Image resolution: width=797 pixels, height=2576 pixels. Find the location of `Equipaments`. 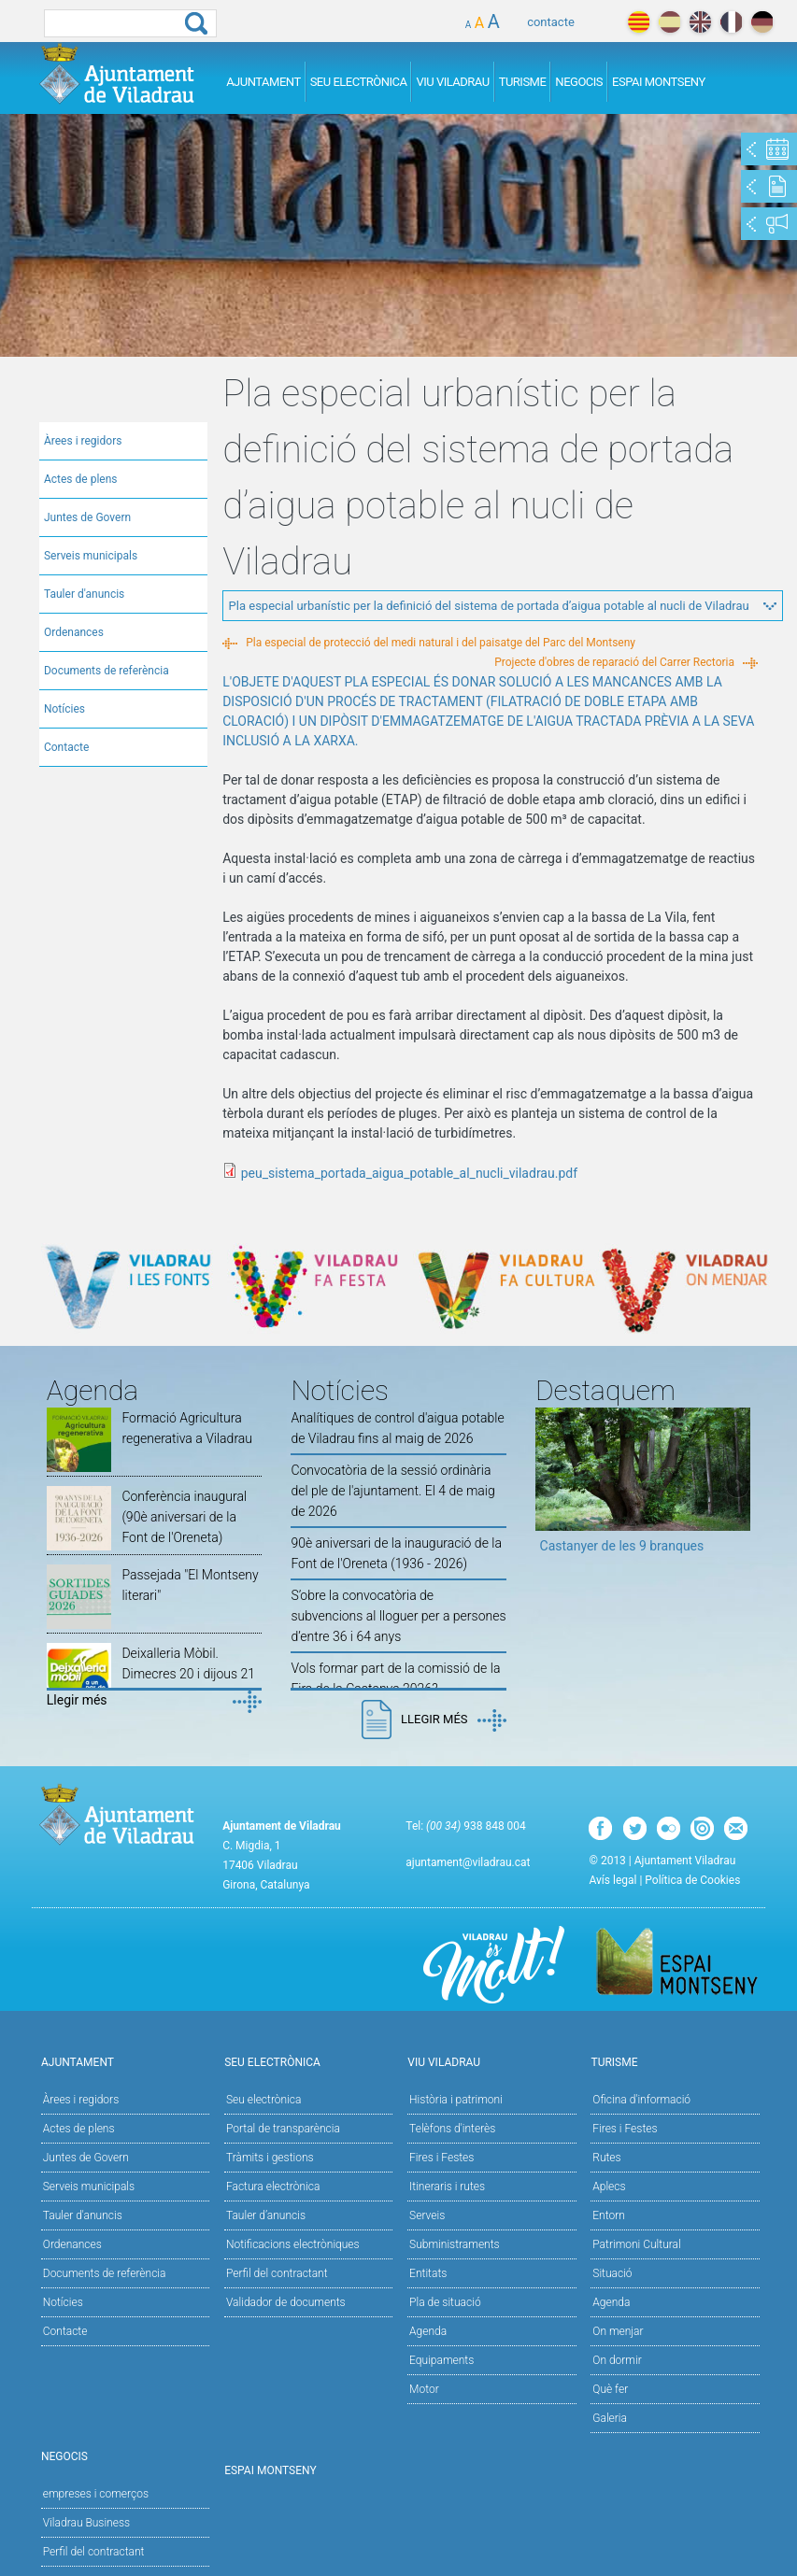

Equipaments is located at coordinates (441, 2360).